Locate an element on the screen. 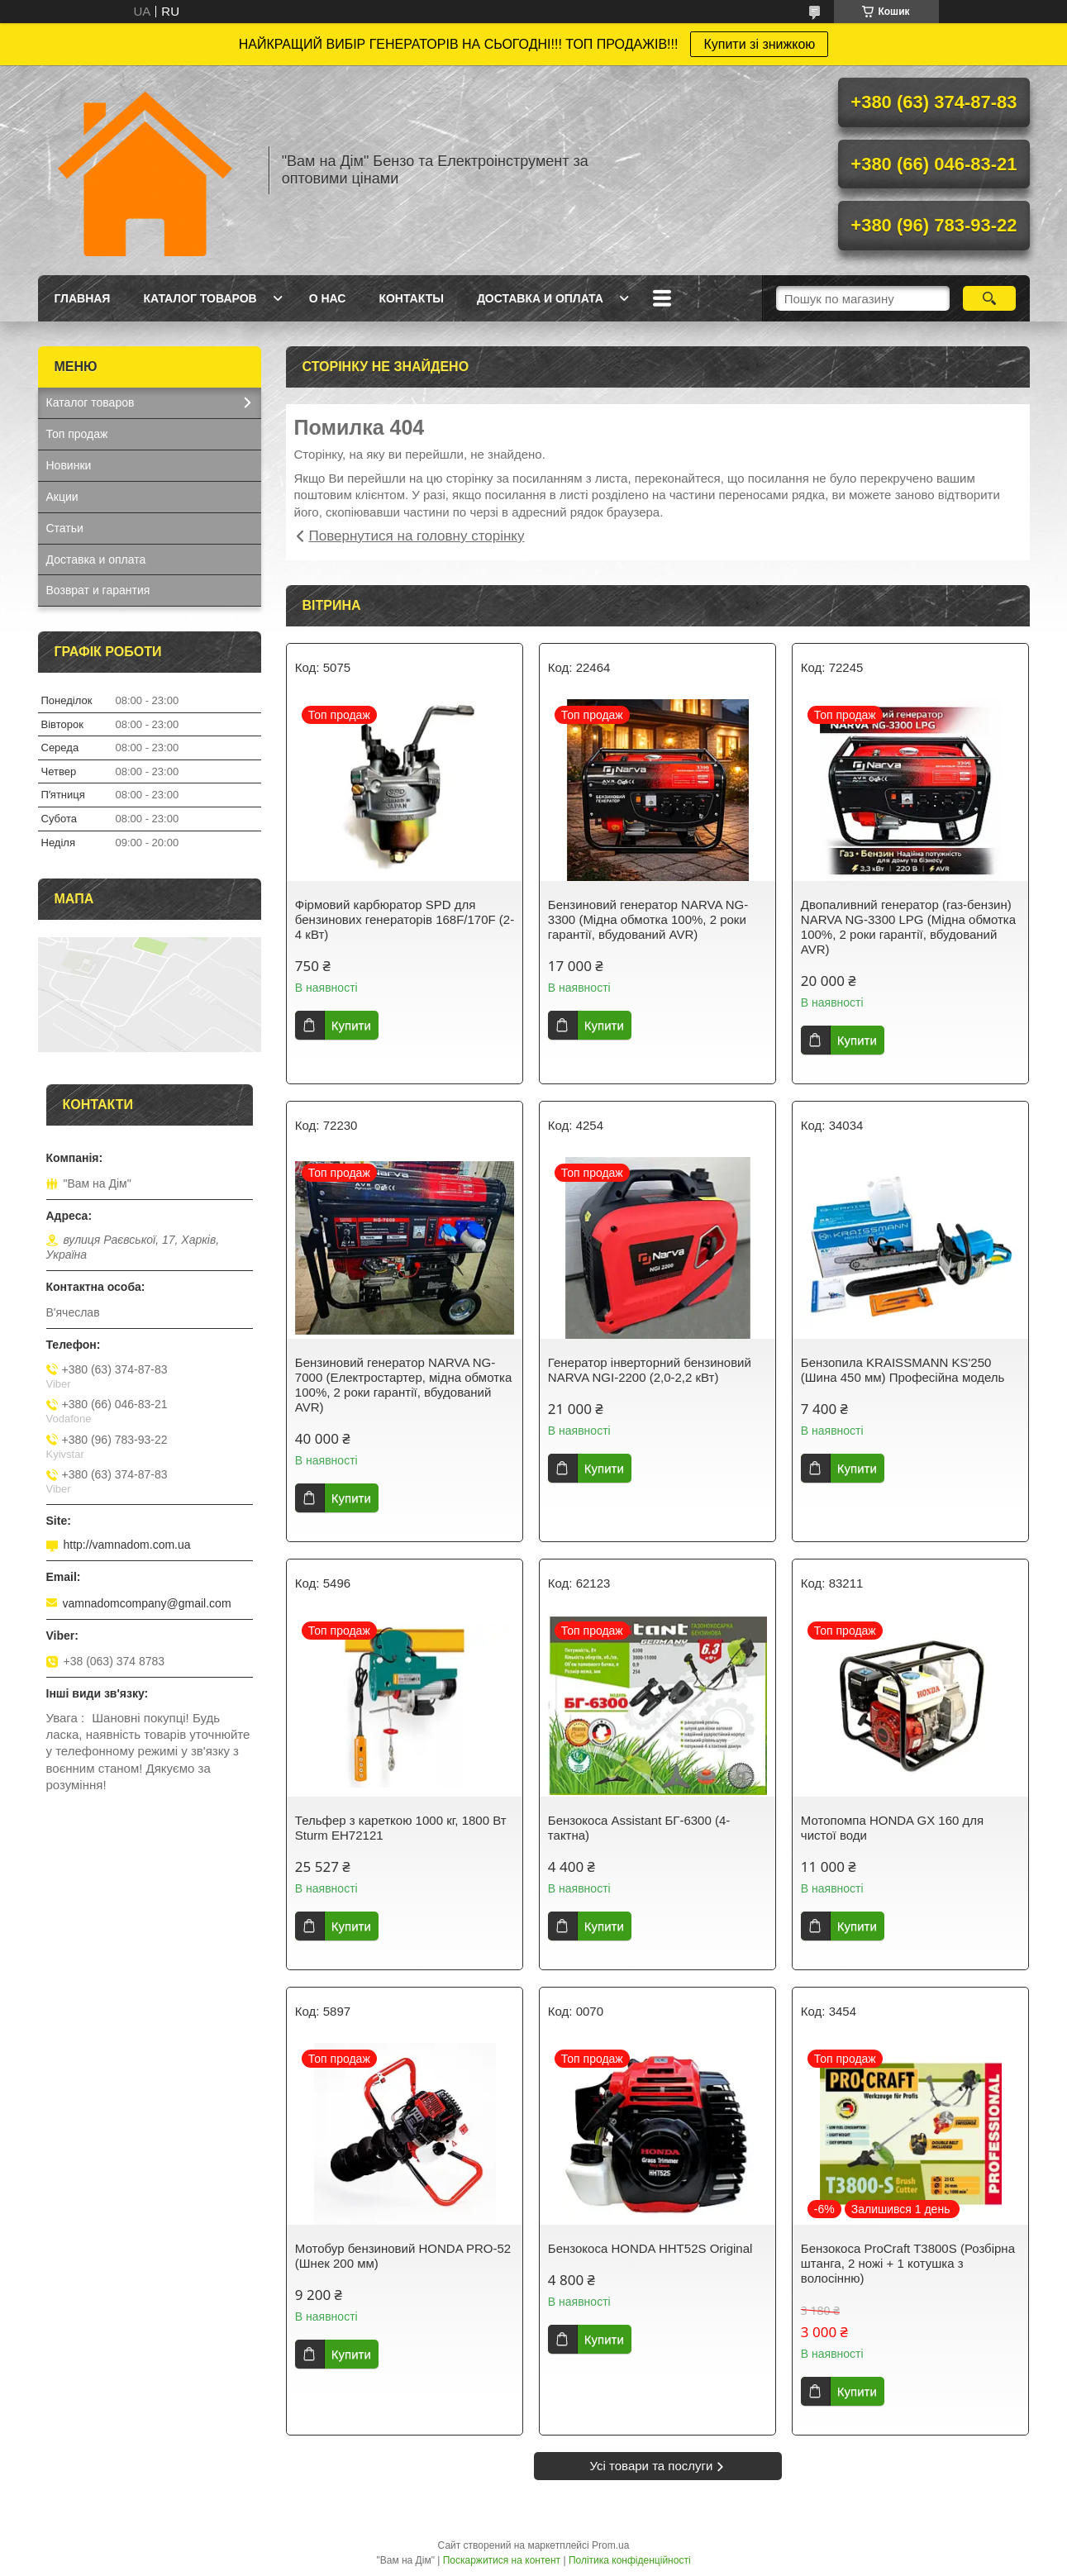 This screenshot has height=2576, width=1067. Новинки is located at coordinates (69, 465).